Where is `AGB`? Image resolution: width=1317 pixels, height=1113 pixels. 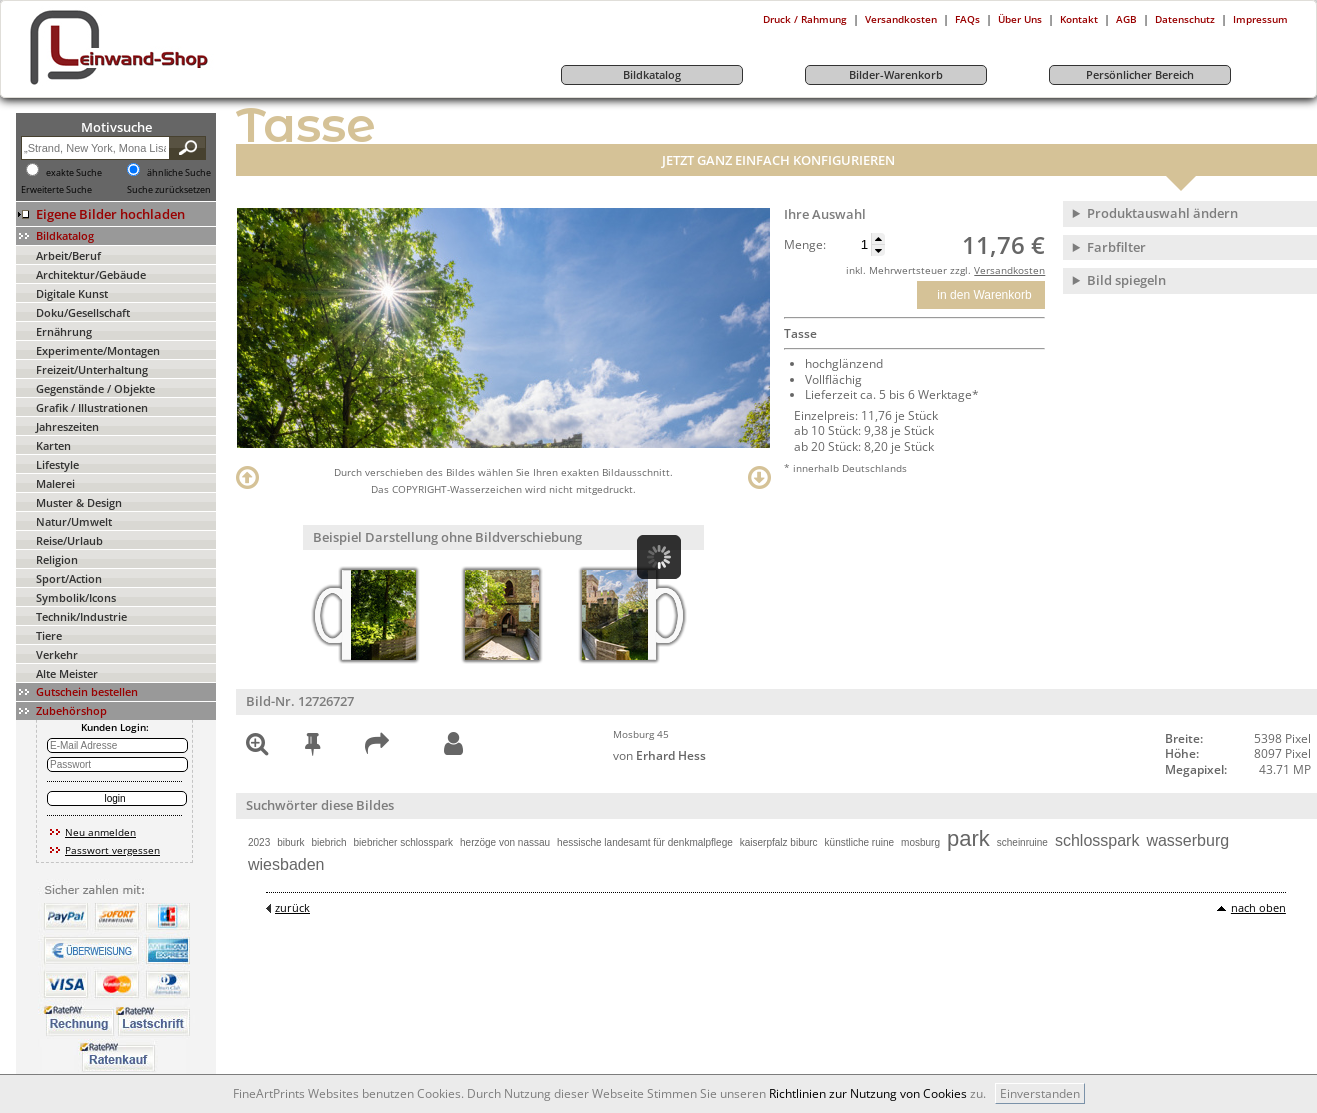
AGB is located at coordinates (1126, 19).